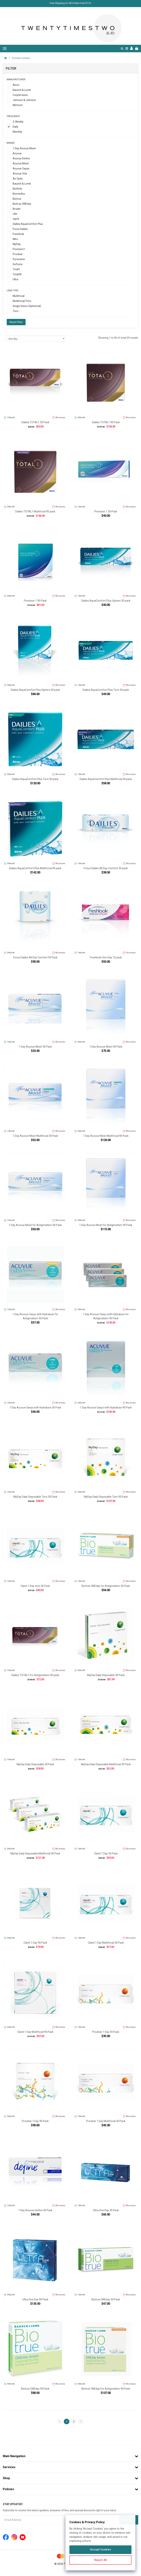 This screenshot has height=2576, width=141. I want to click on Bausch & Lomb, so click(22, 89).